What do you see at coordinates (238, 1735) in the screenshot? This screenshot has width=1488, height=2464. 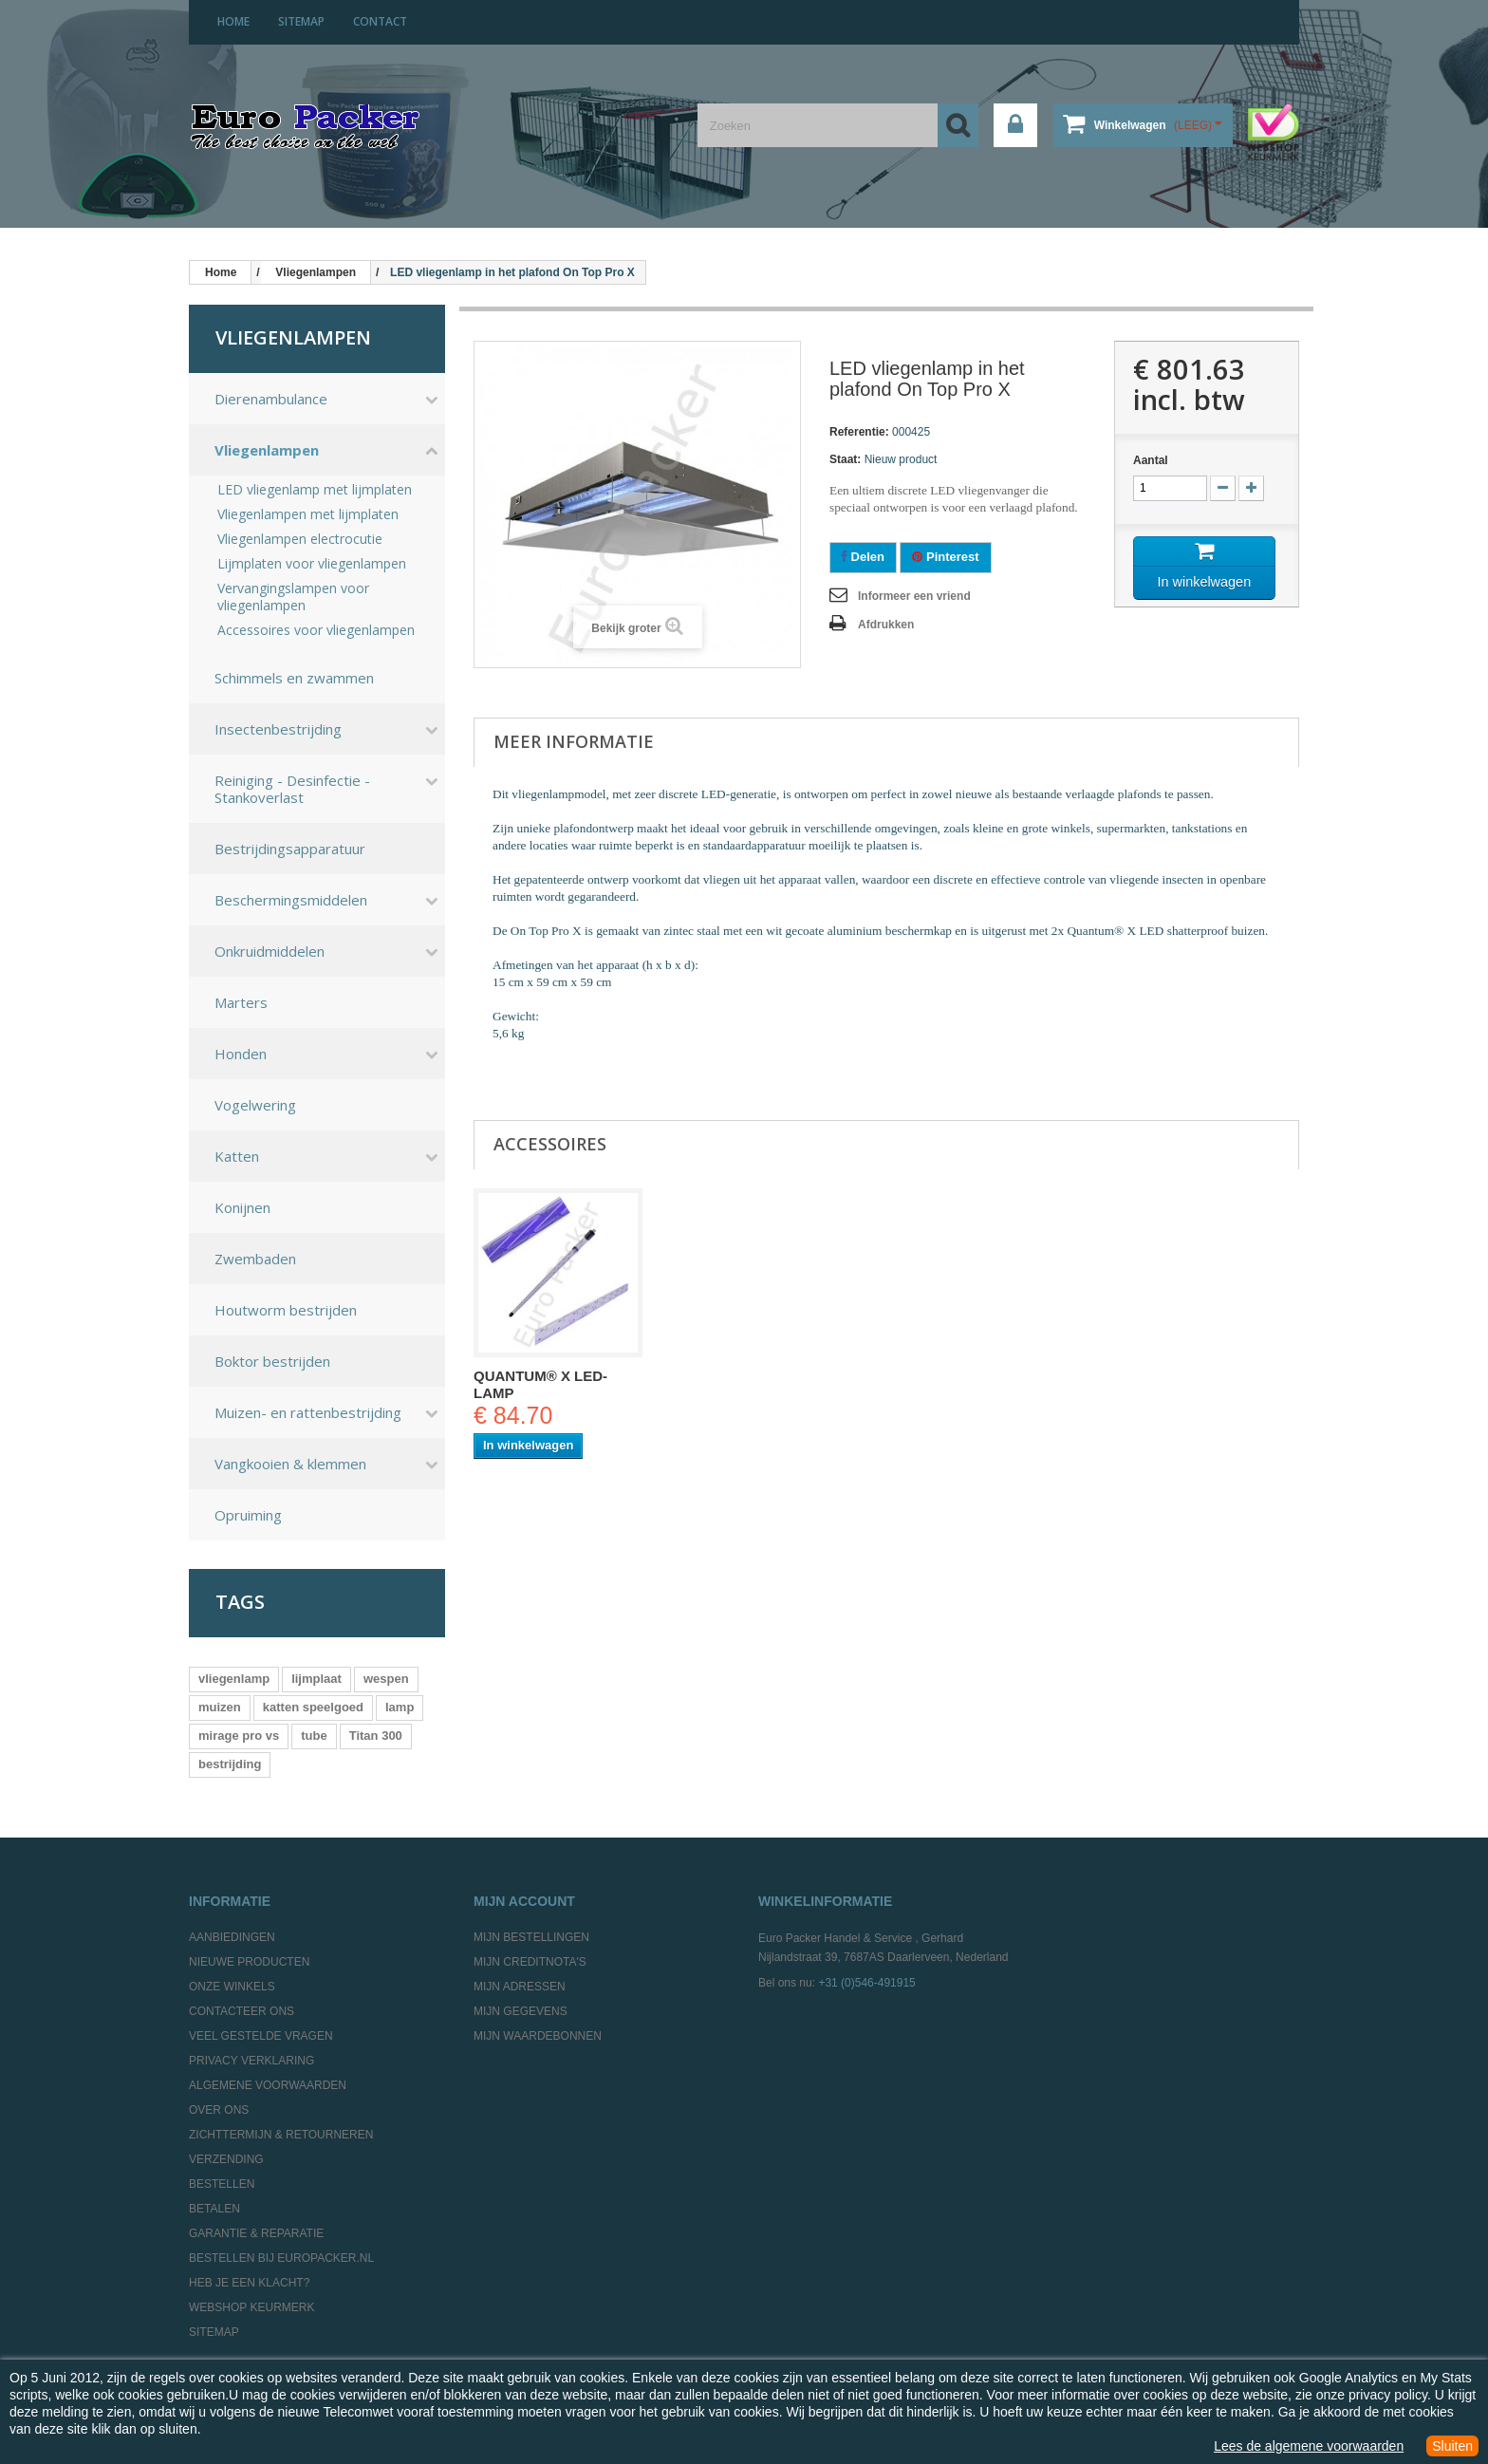 I see `mirage pro vs` at bounding box center [238, 1735].